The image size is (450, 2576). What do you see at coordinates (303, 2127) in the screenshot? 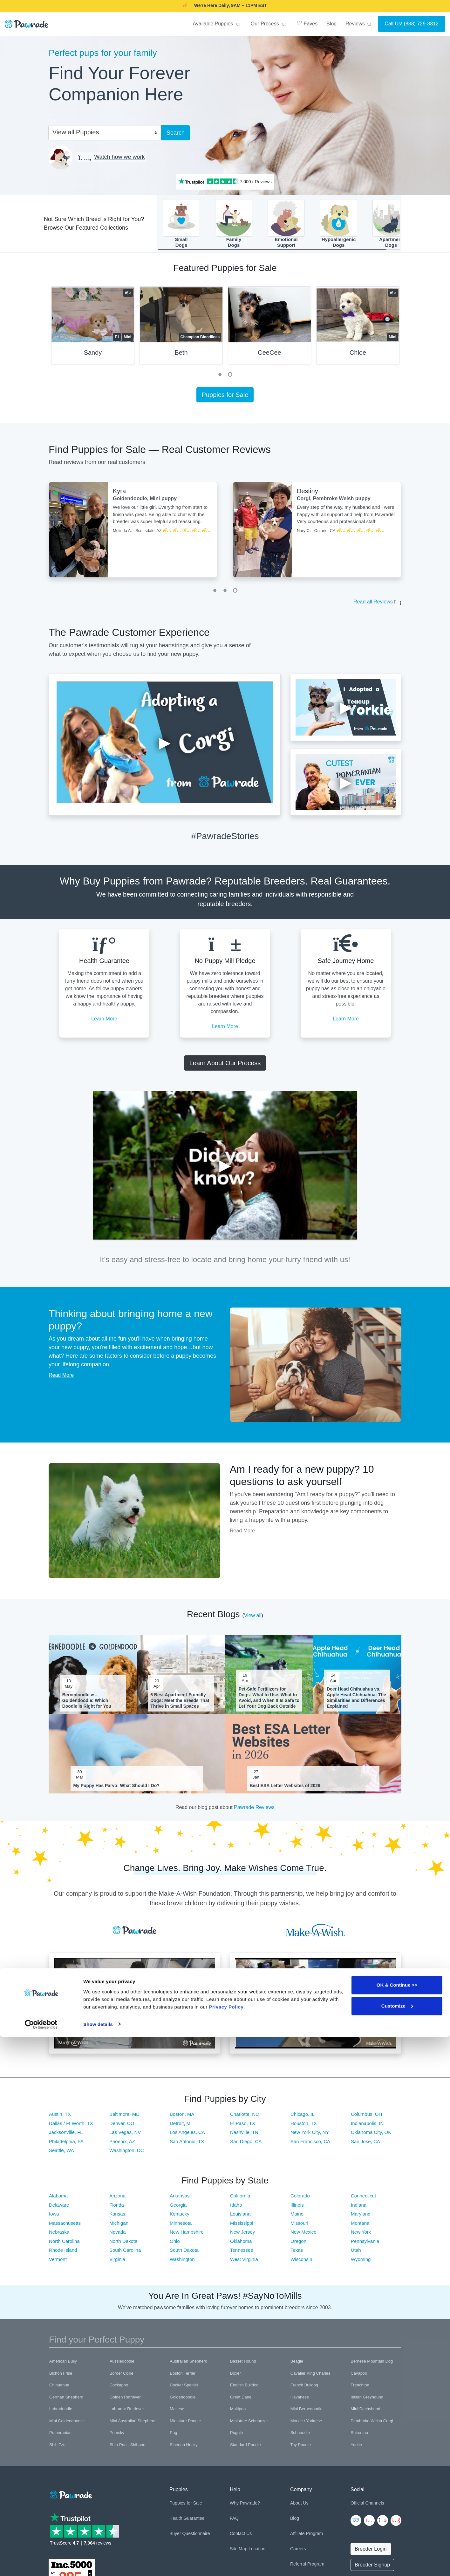
I see `Houston, TX` at bounding box center [303, 2127].